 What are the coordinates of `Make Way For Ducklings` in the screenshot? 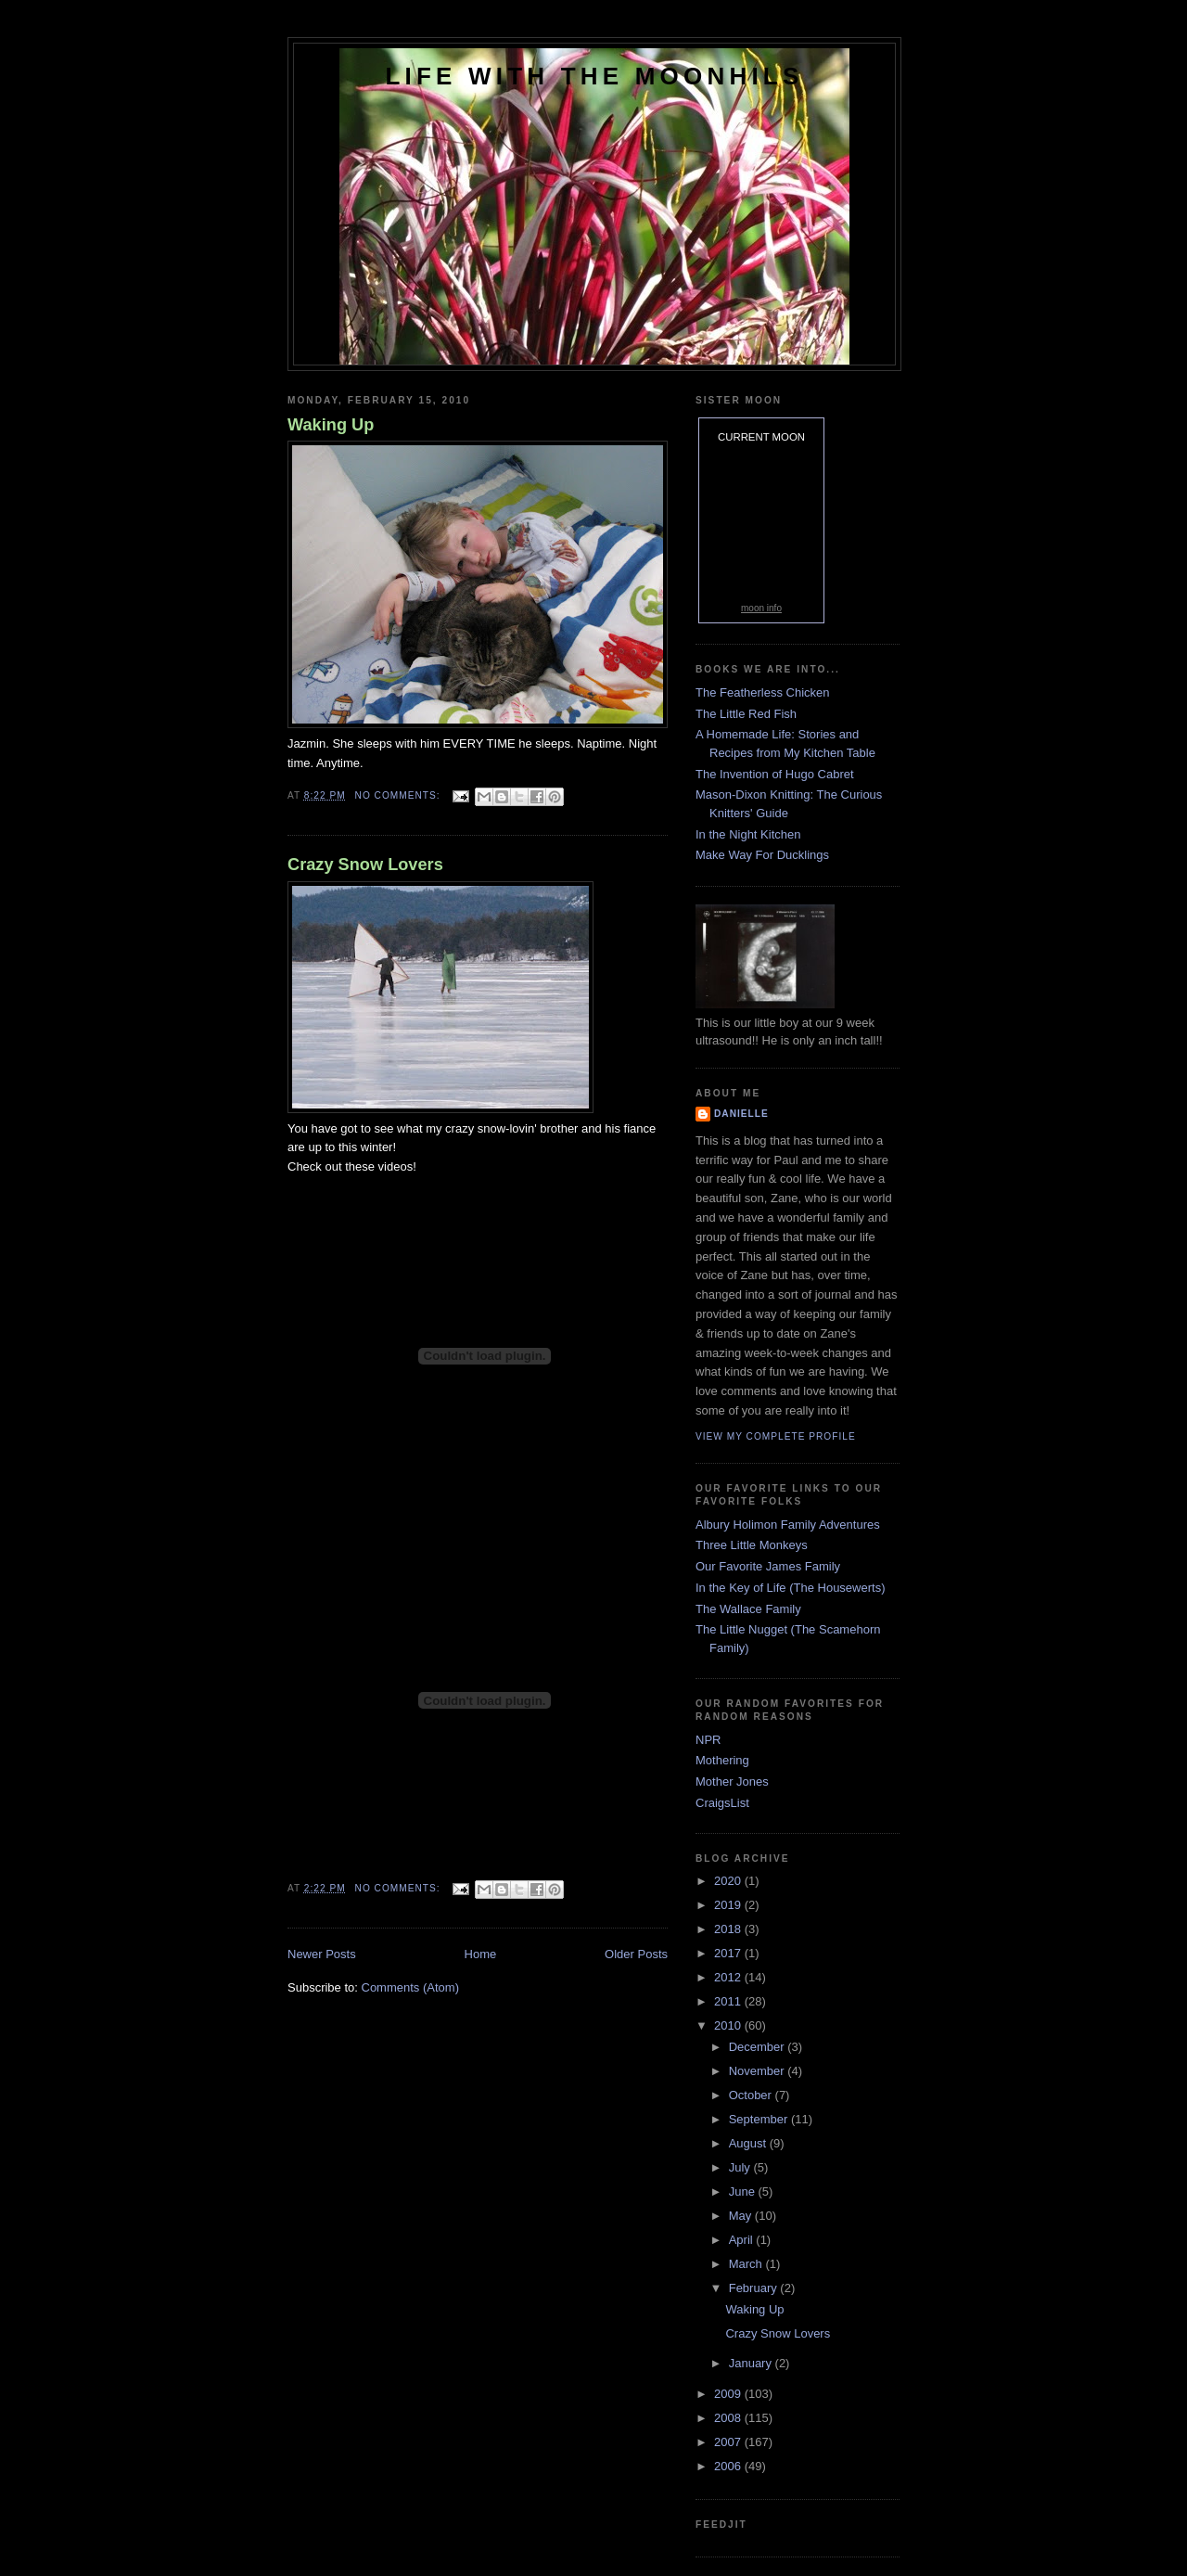 It's located at (762, 855).